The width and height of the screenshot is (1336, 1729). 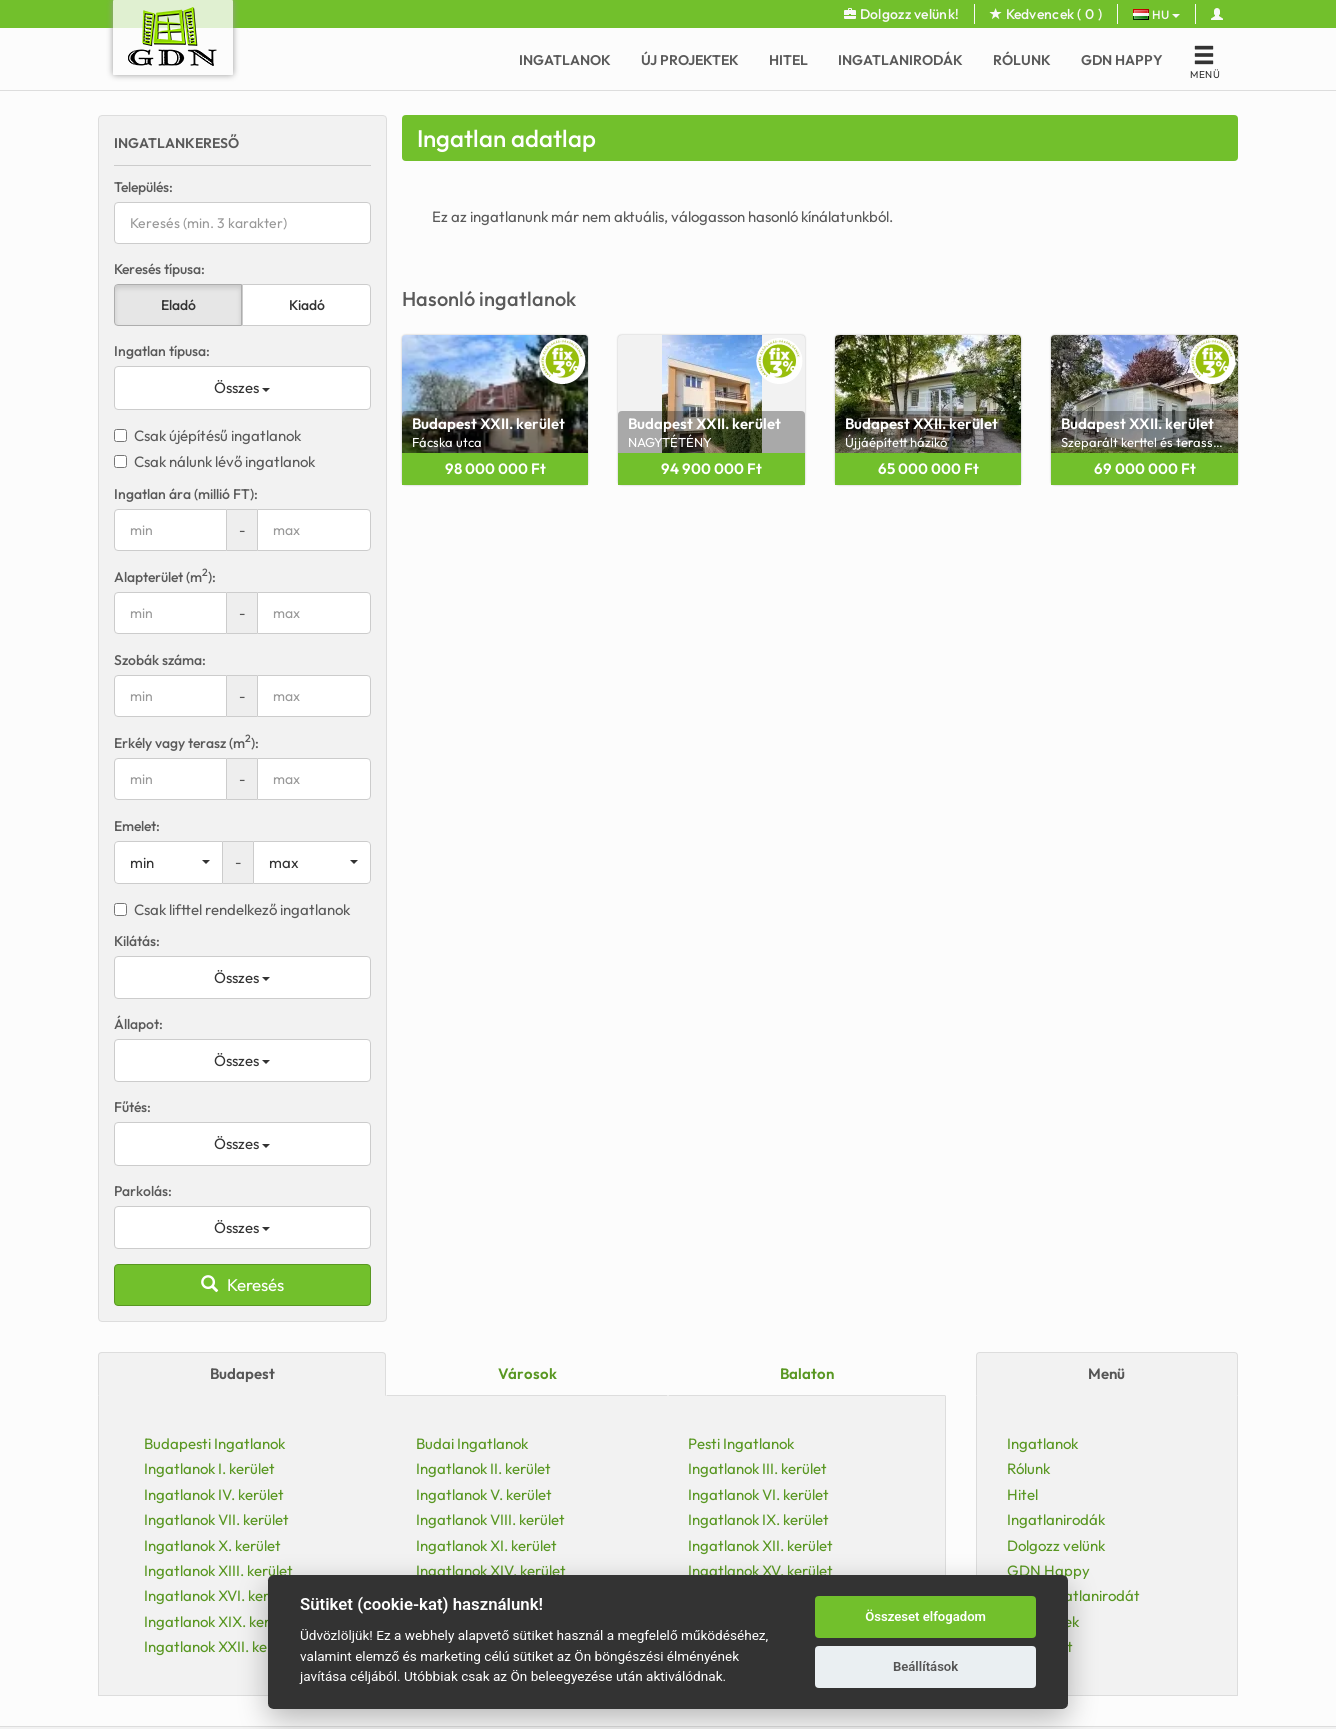 I want to click on Dolgozz velünk!, so click(x=901, y=14).